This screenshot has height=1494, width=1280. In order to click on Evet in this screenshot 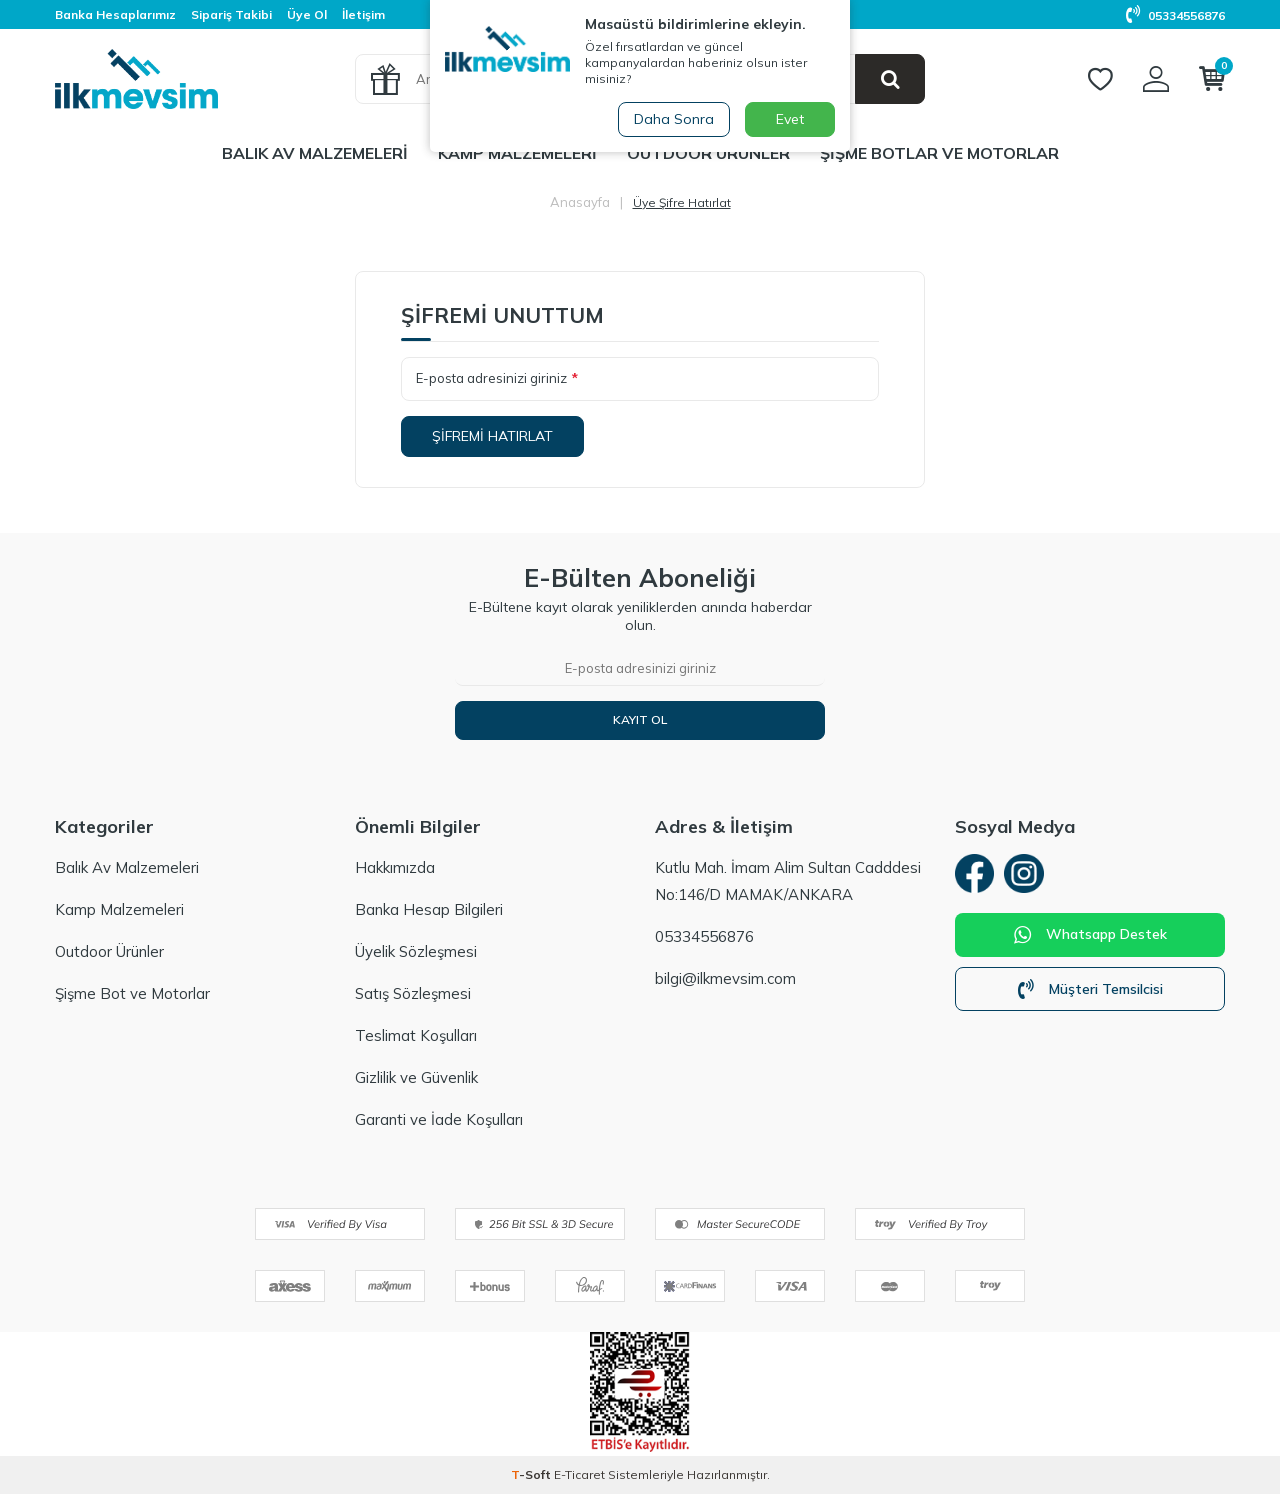, I will do `click(790, 119)`.